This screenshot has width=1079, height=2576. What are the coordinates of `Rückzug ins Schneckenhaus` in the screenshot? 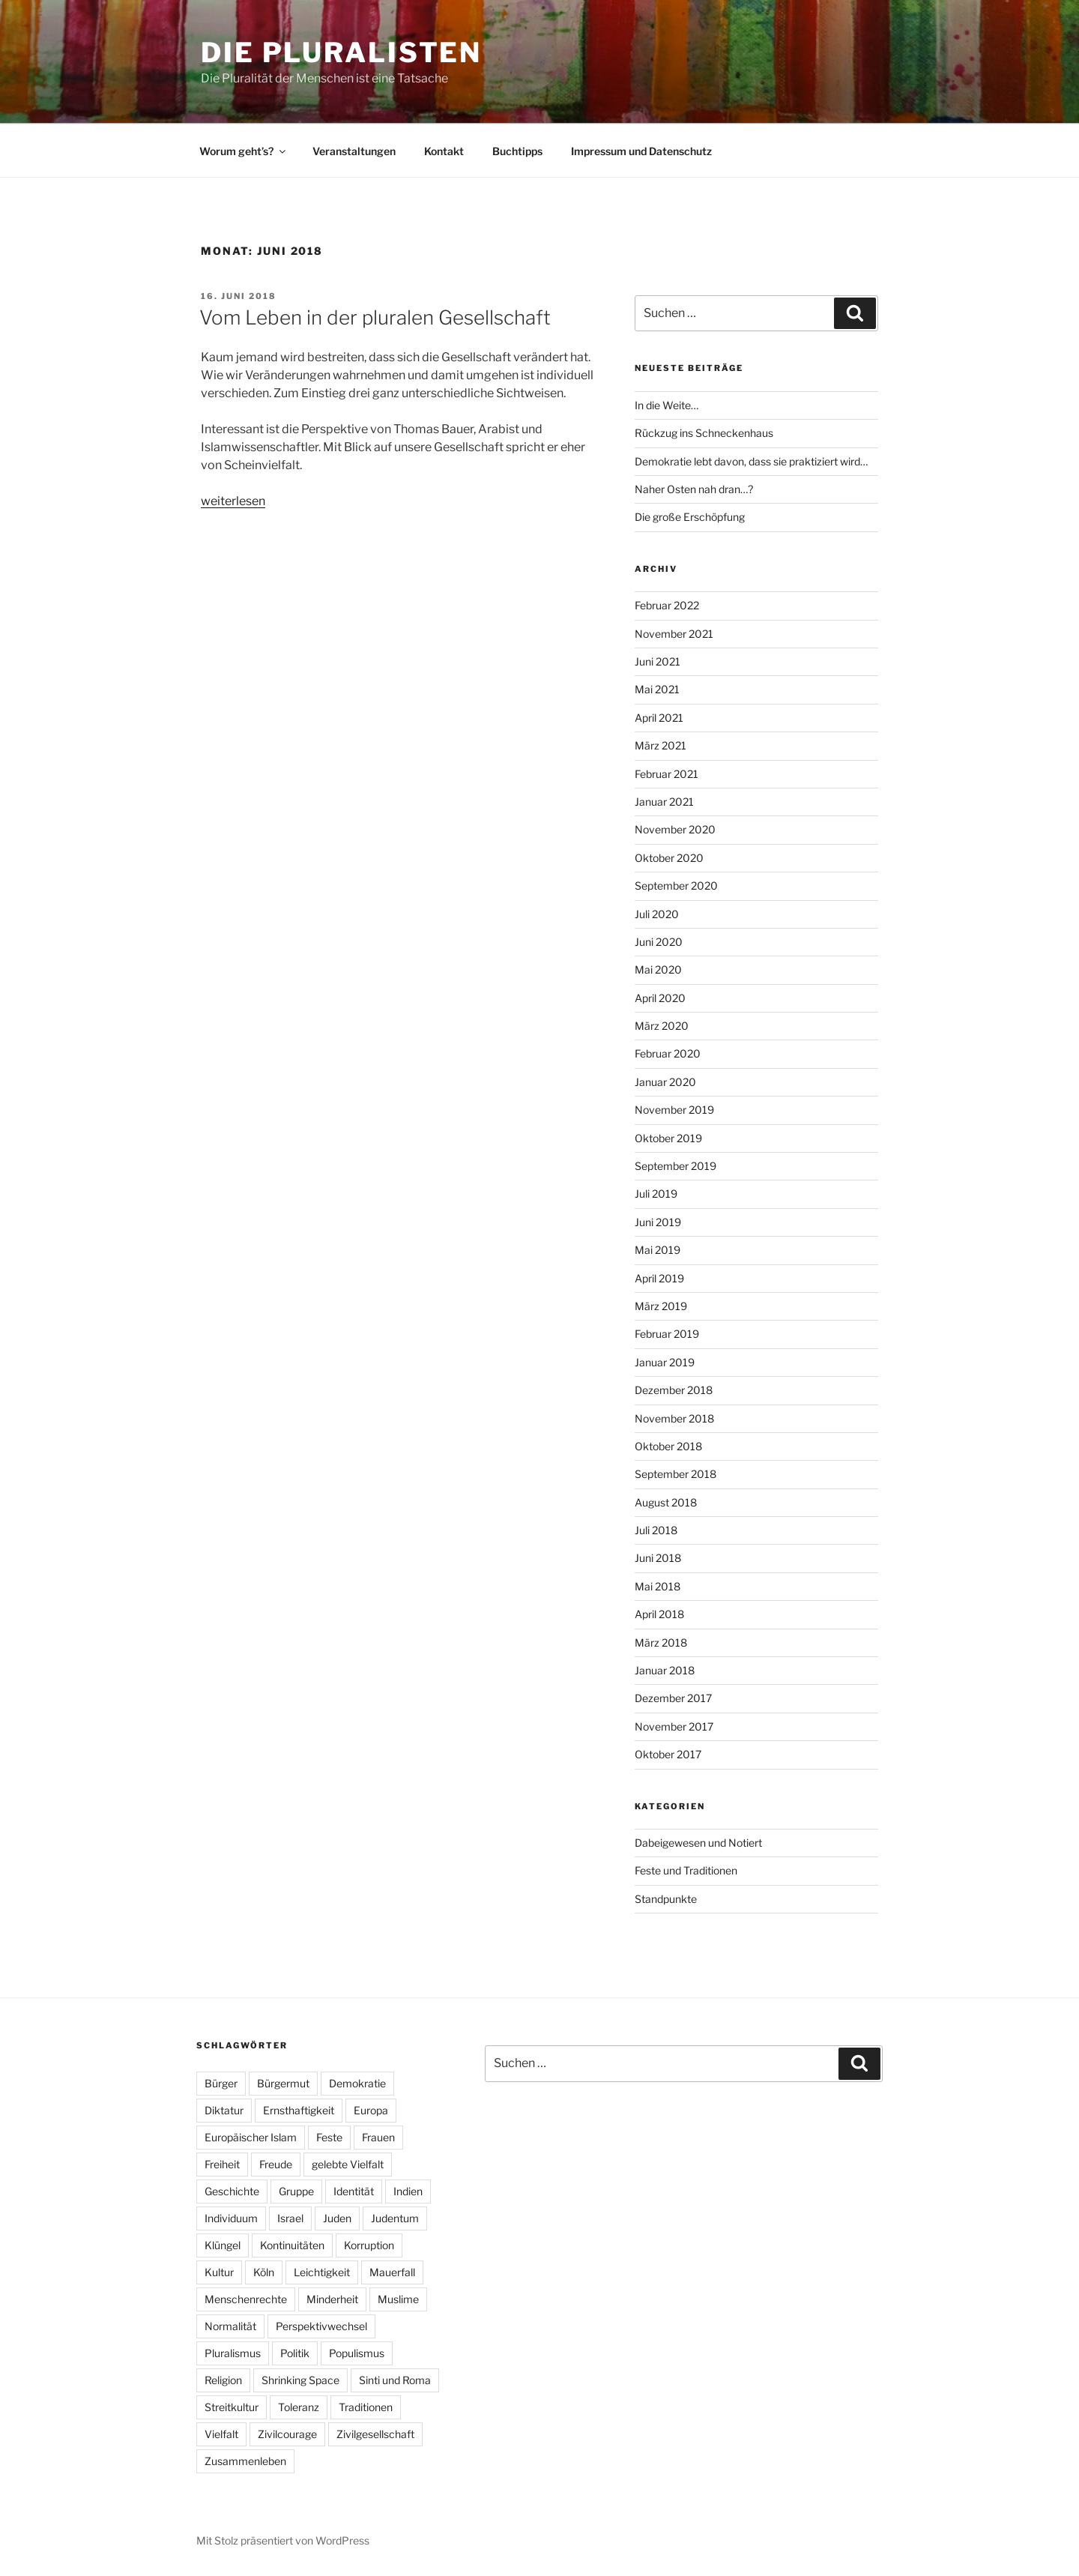 It's located at (704, 432).